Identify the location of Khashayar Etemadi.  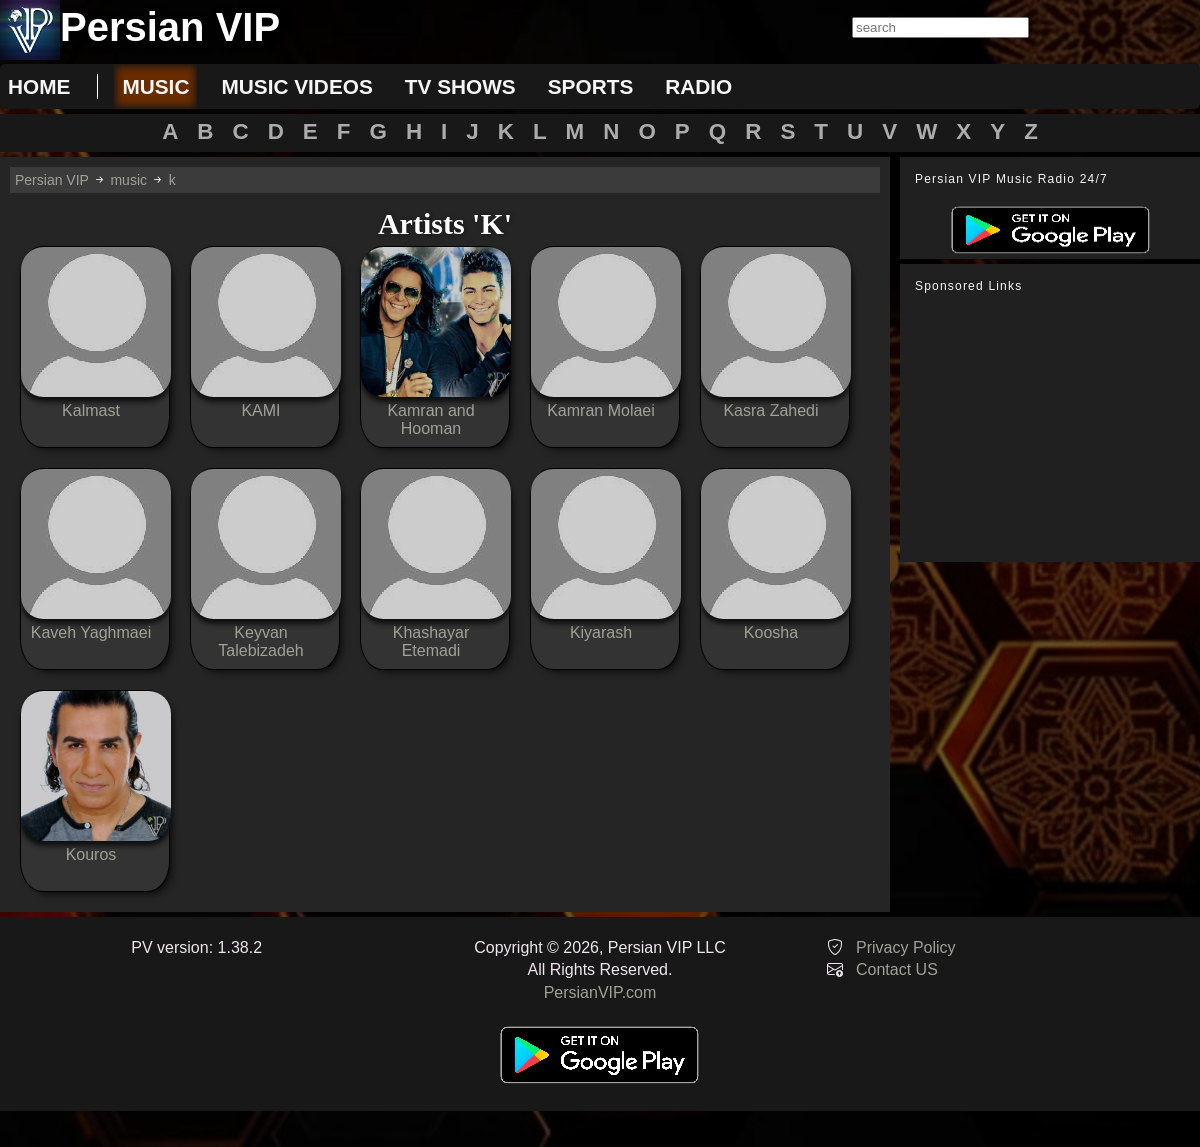
(431, 641).